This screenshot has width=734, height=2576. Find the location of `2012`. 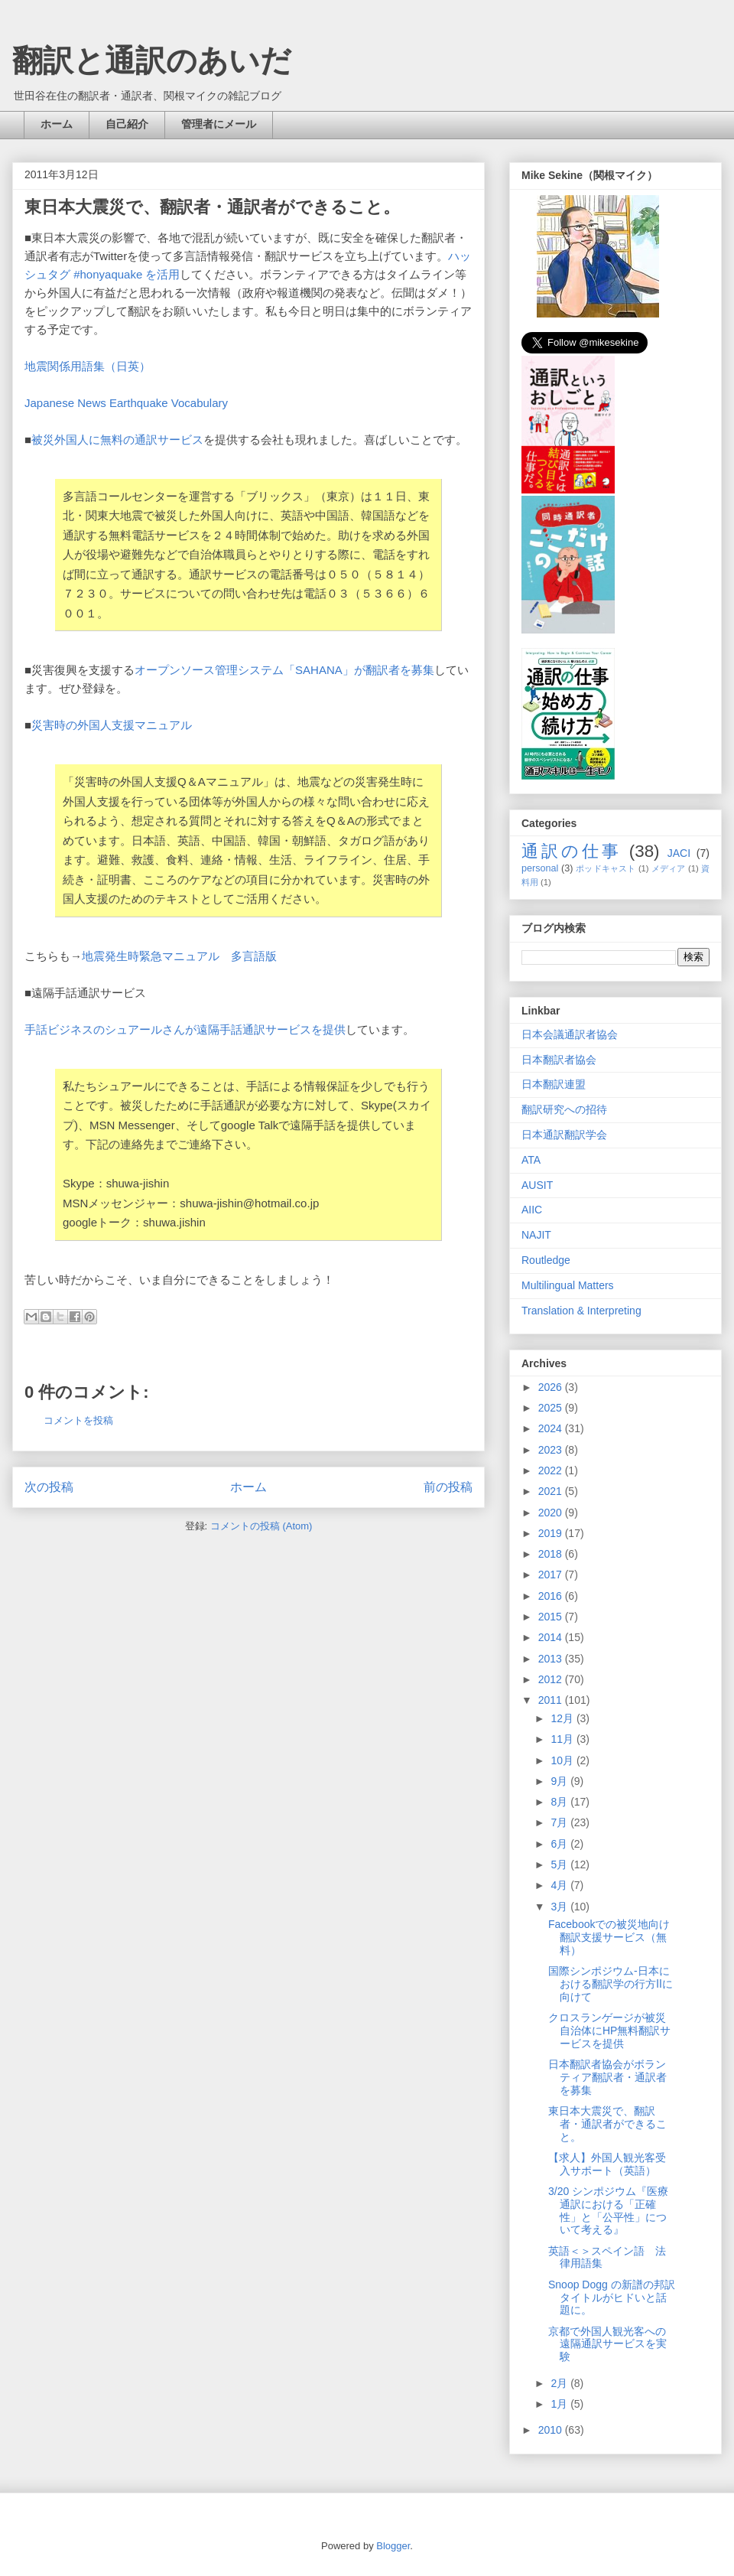

2012 is located at coordinates (551, 1679).